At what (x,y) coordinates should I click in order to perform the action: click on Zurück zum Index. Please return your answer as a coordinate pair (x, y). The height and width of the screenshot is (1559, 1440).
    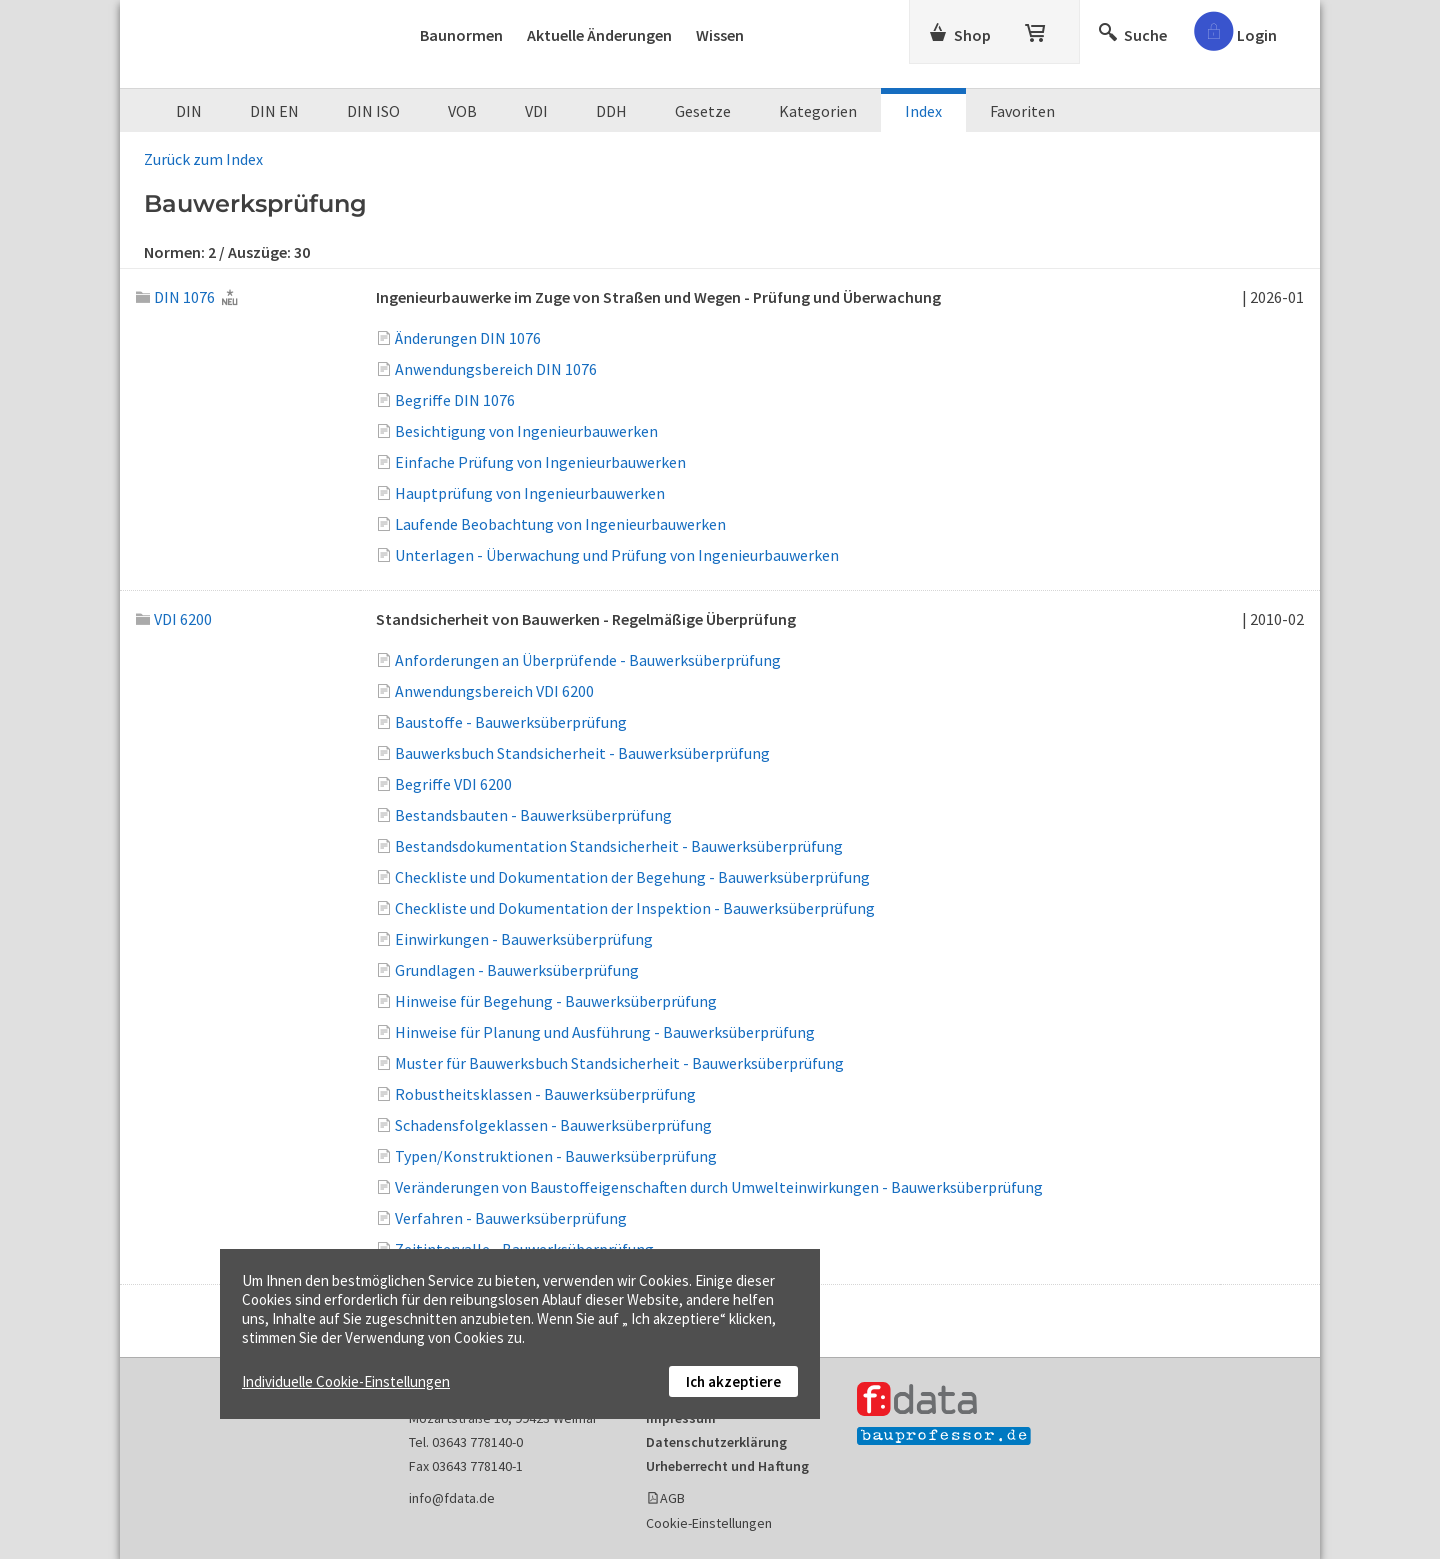
    Looking at the image, I should click on (203, 159).